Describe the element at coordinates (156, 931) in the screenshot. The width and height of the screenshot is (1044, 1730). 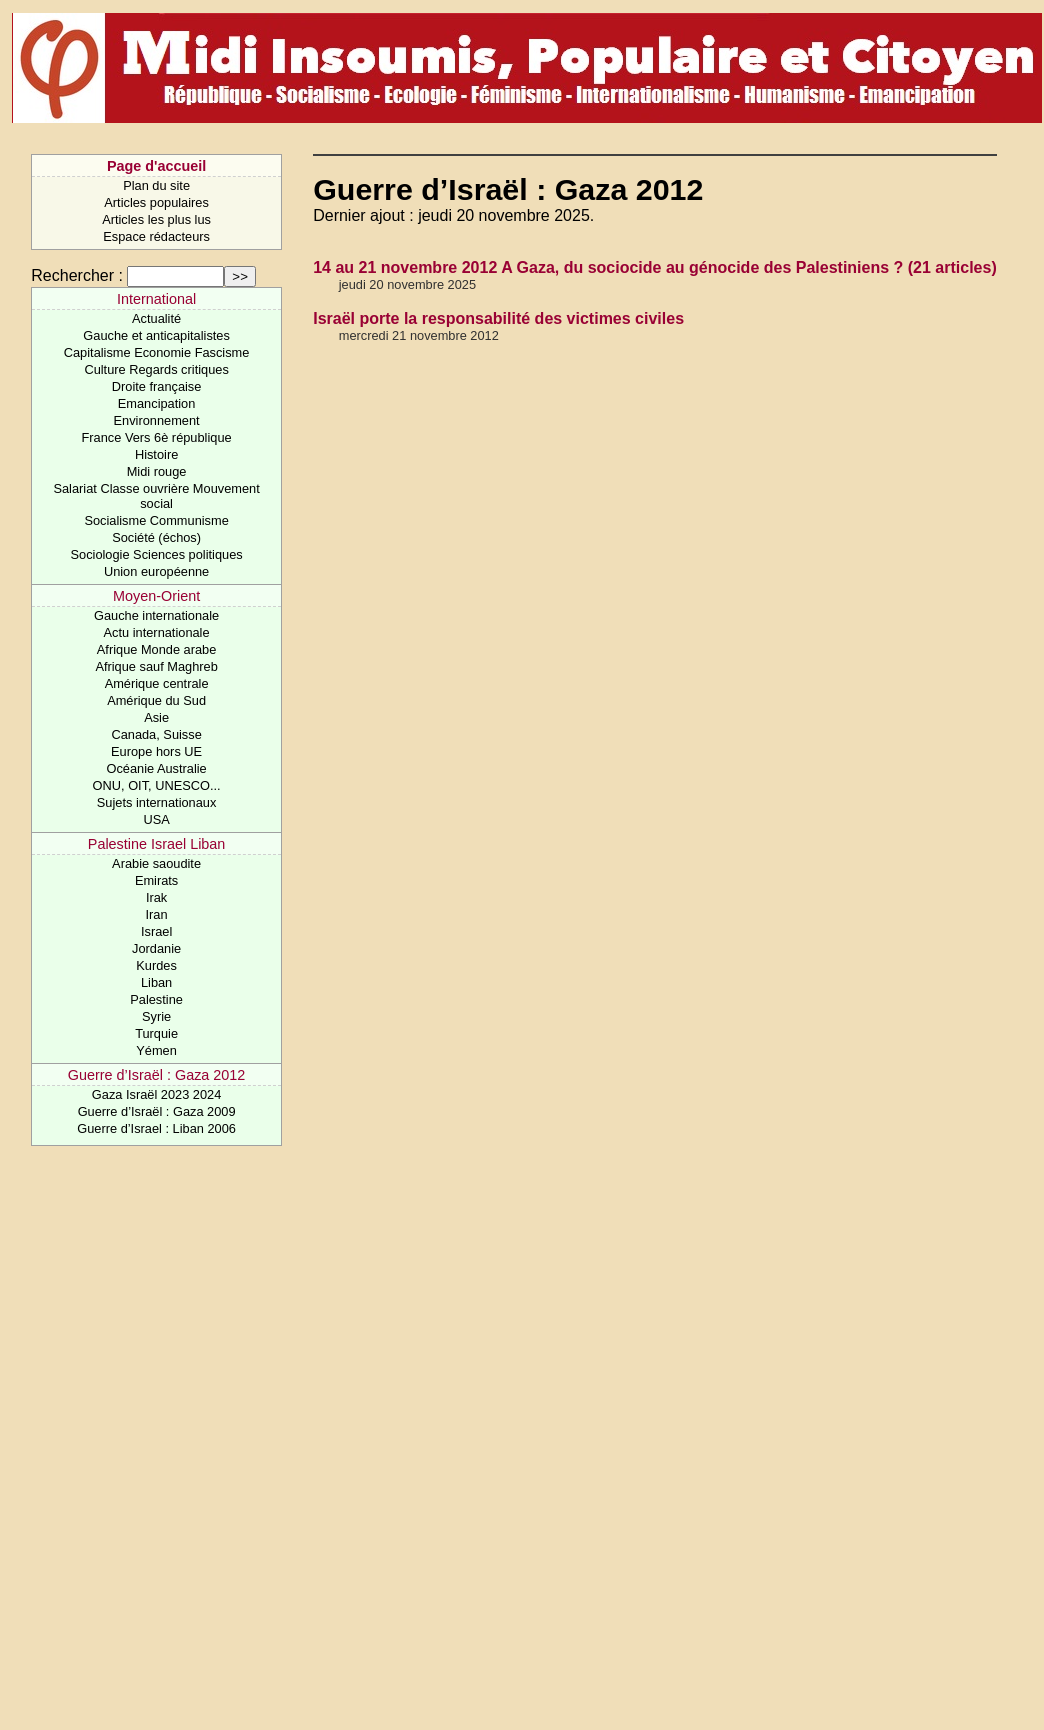
I see `Israel` at that location.